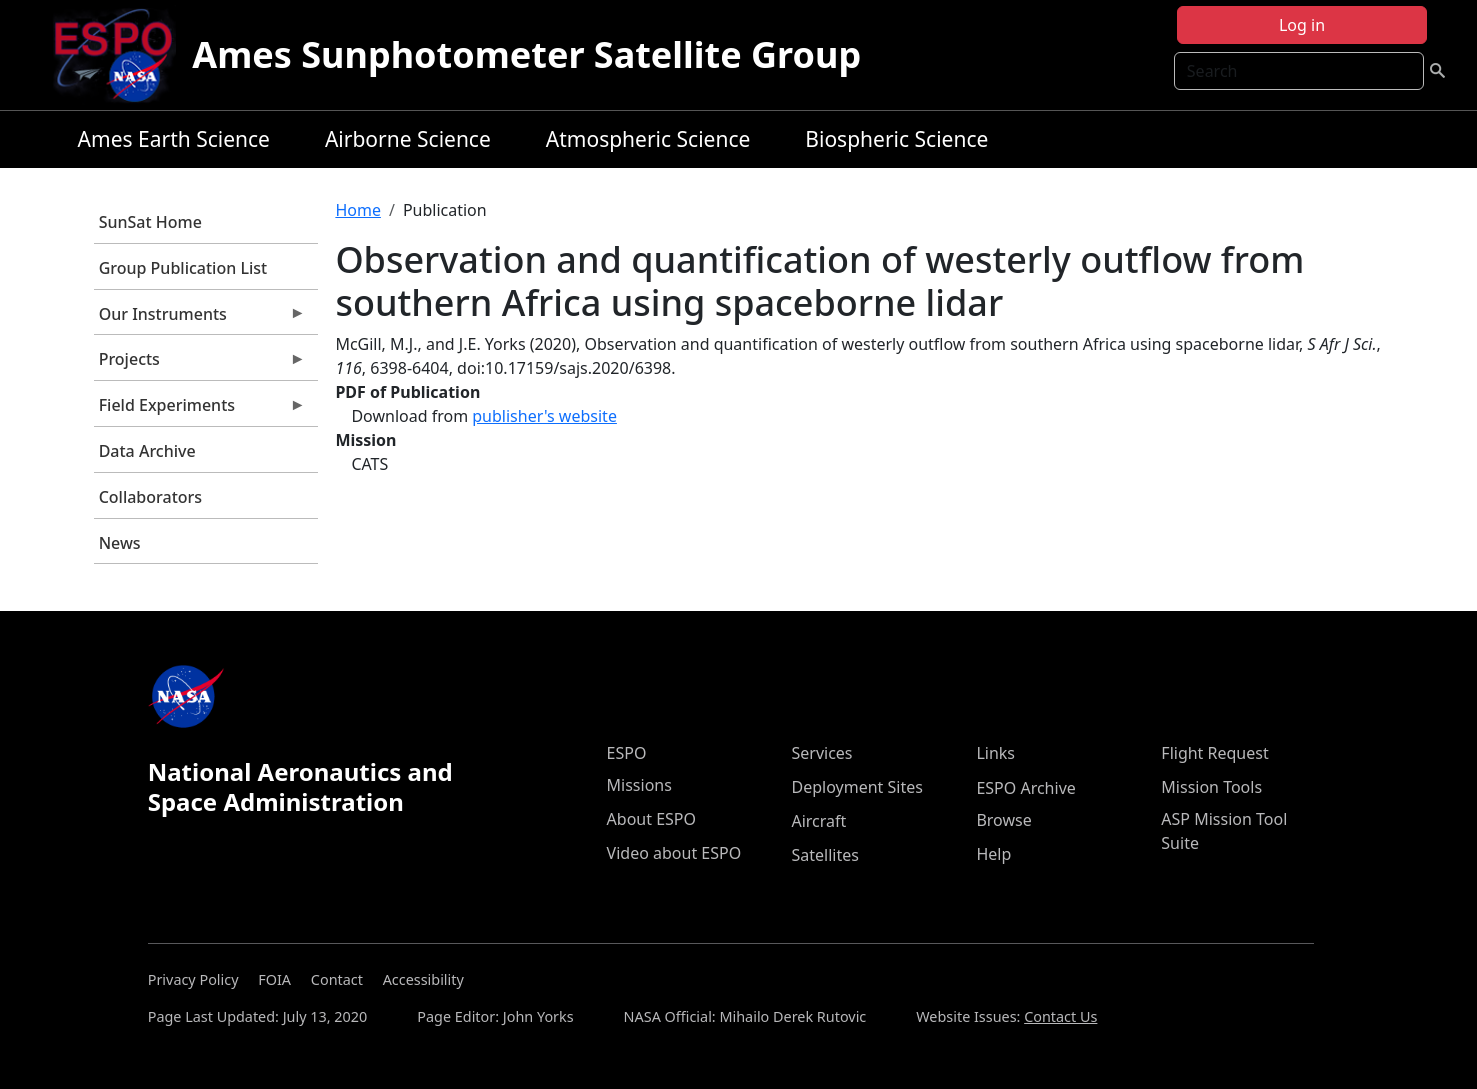 This screenshot has height=1089, width=1477. What do you see at coordinates (651, 819) in the screenshot?
I see `About ESPO` at bounding box center [651, 819].